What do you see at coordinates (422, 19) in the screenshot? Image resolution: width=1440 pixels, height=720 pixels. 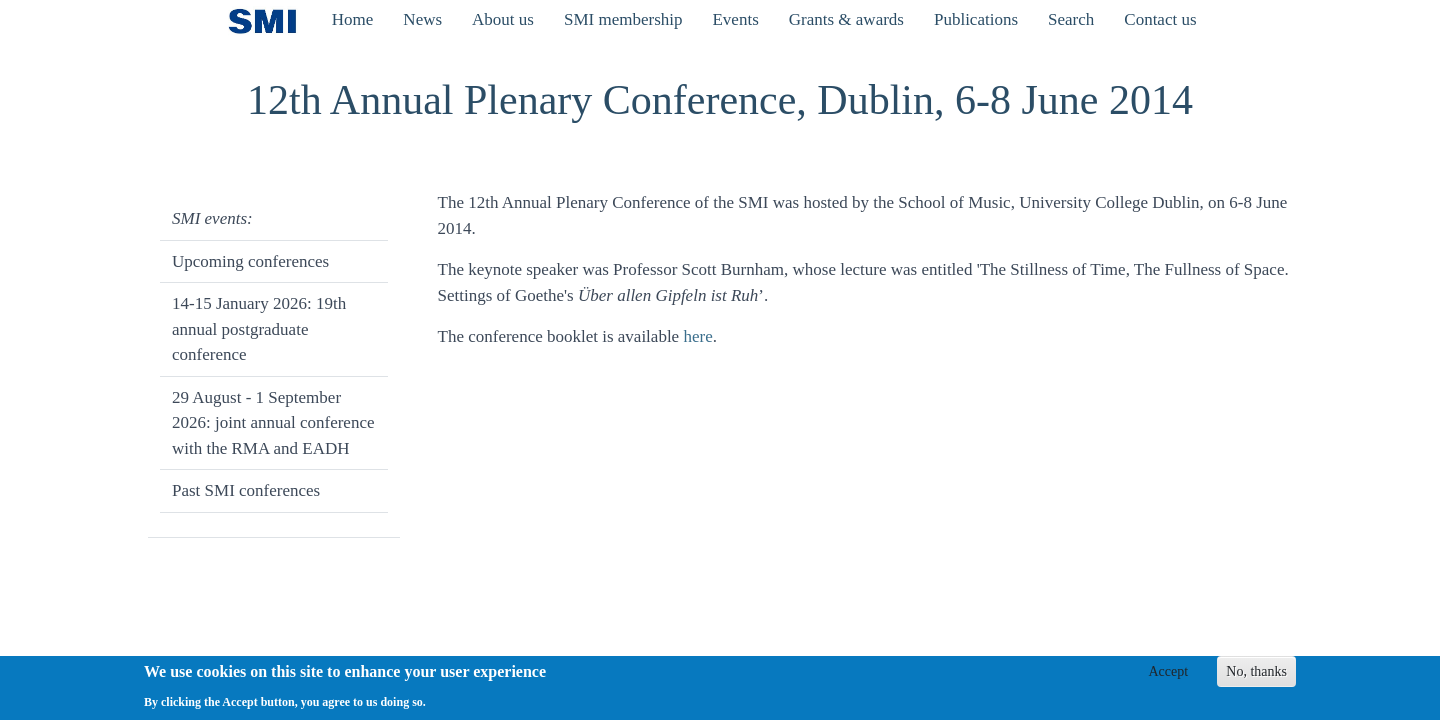 I see `News` at bounding box center [422, 19].